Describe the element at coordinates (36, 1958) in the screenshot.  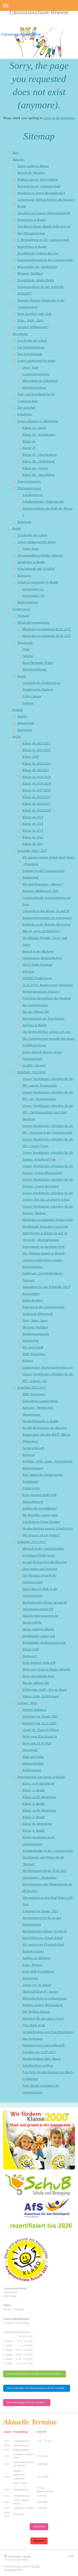
I see `Ausflug zur Bäckerei` at that location.